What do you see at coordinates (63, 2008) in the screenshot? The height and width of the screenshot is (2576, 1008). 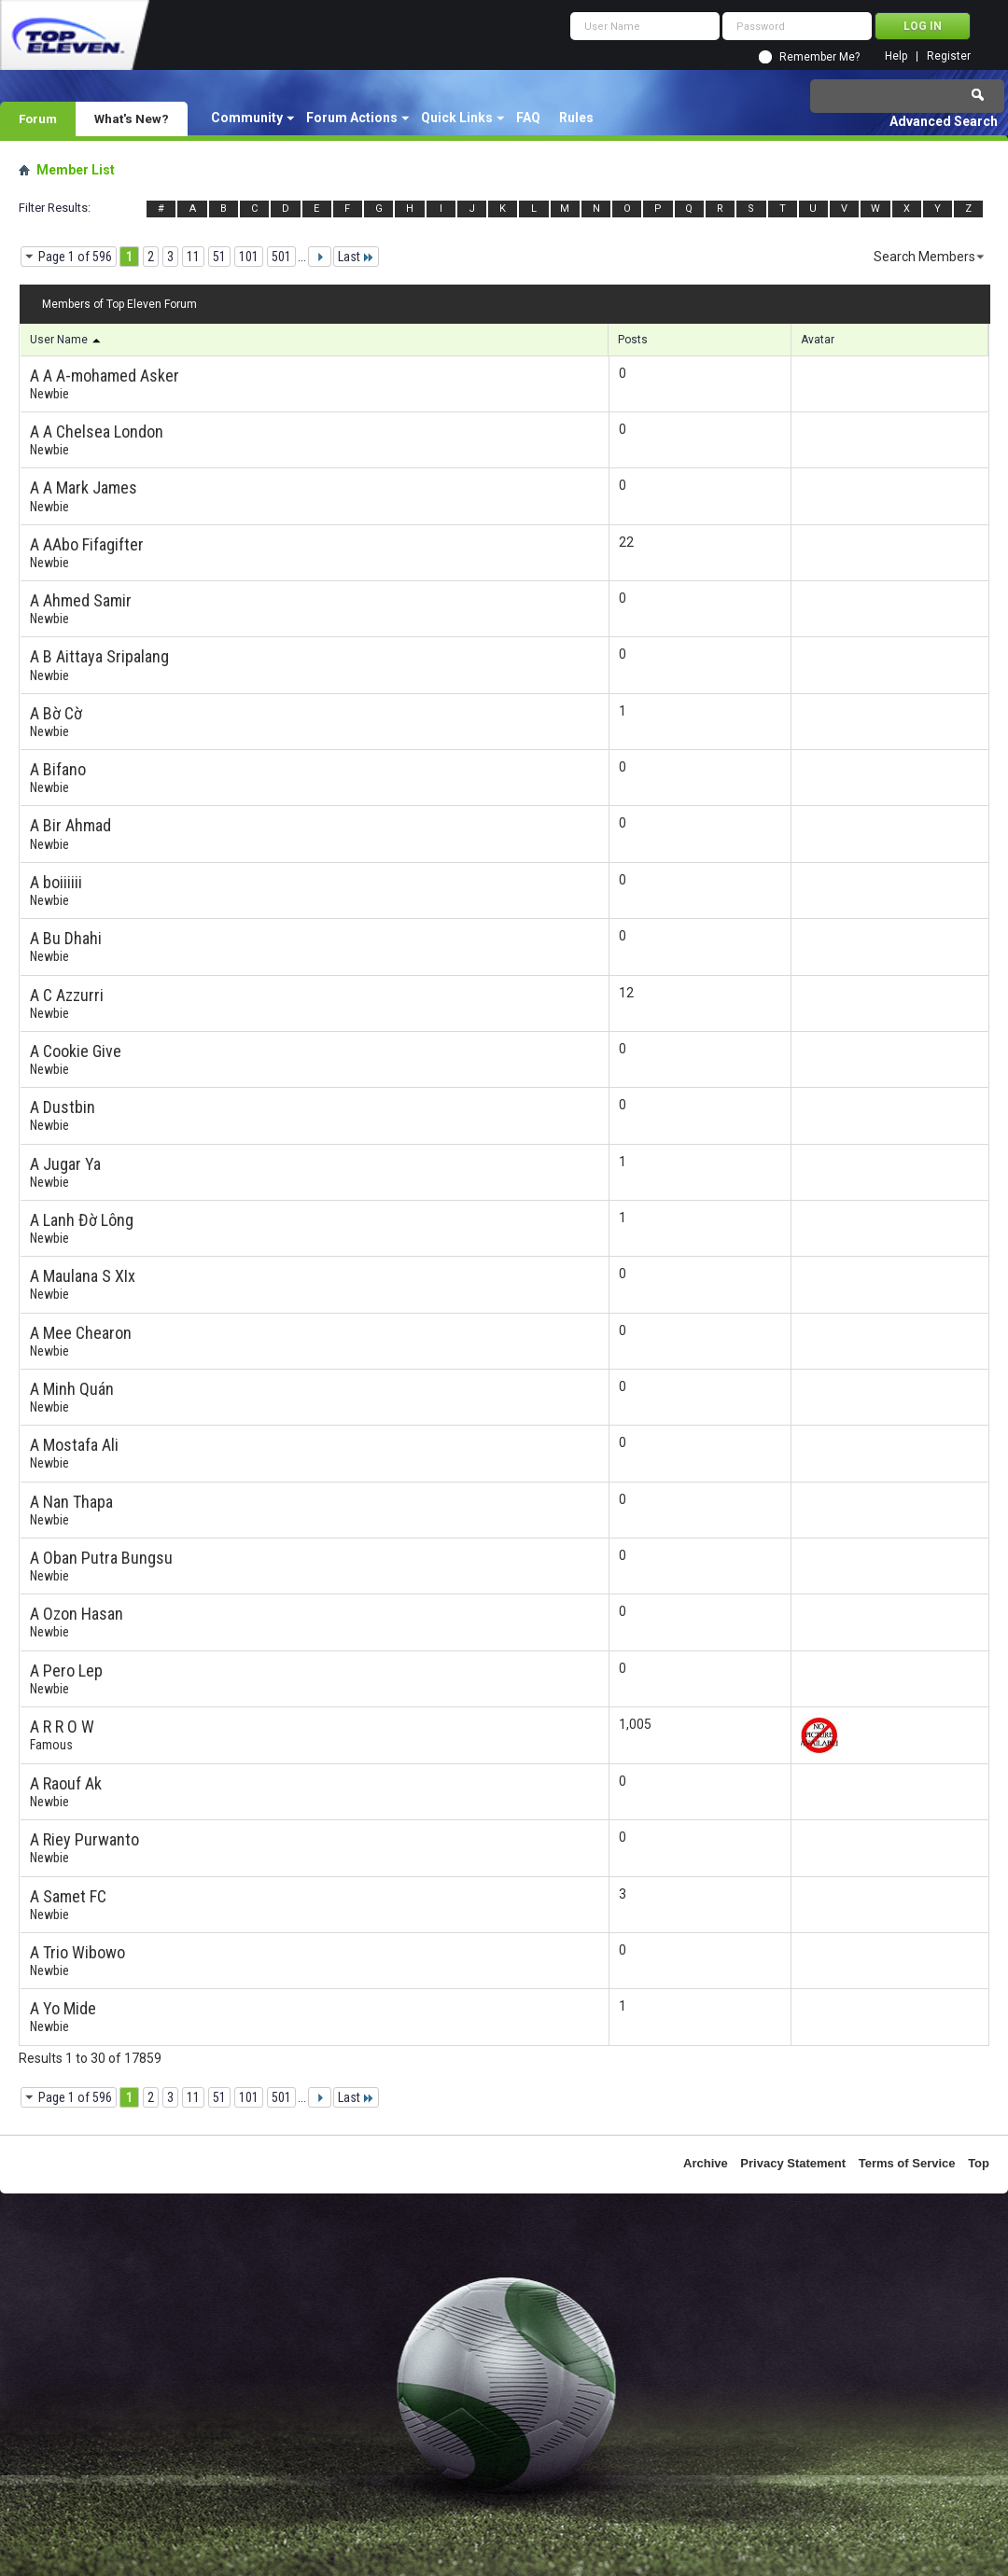 I see `A Yo Mide` at bounding box center [63, 2008].